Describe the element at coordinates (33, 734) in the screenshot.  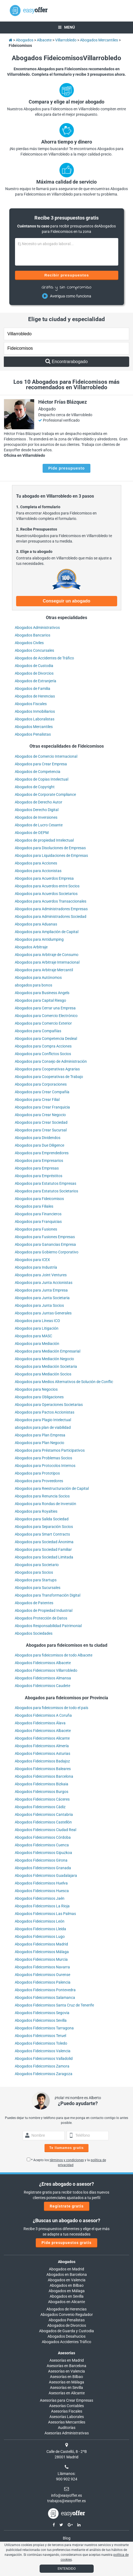
I see `Abogados Penalistas` at that location.